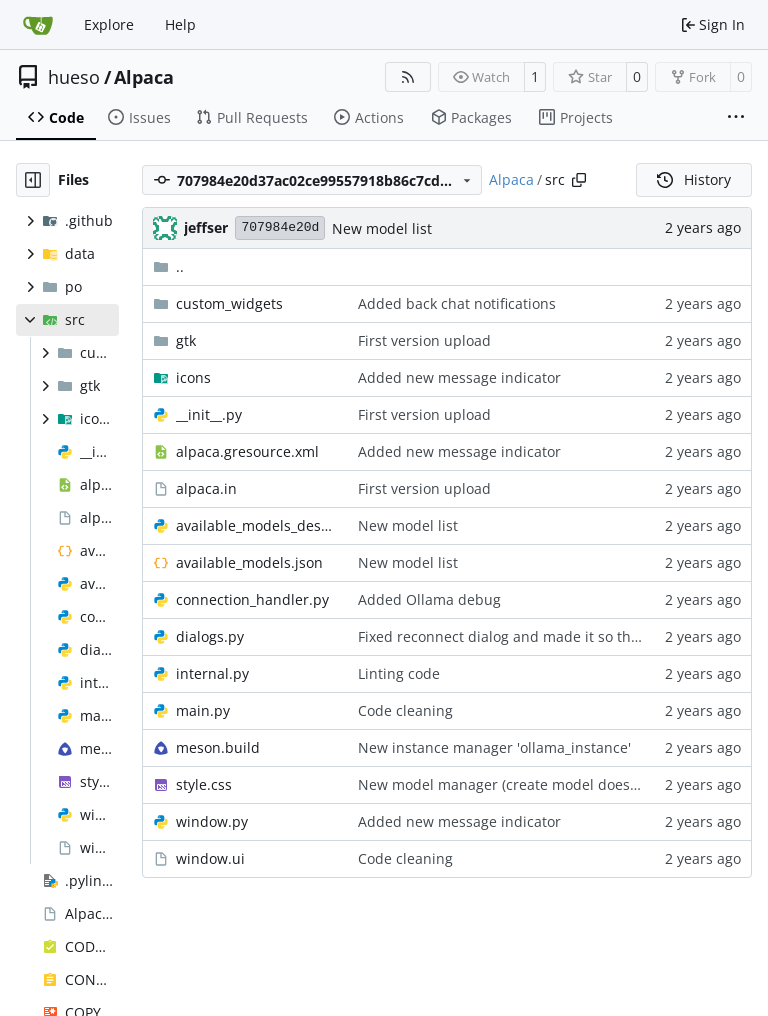 The width and height of the screenshot is (768, 1016). What do you see at coordinates (405, 710) in the screenshot?
I see `Code cleaning` at bounding box center [405, 710].